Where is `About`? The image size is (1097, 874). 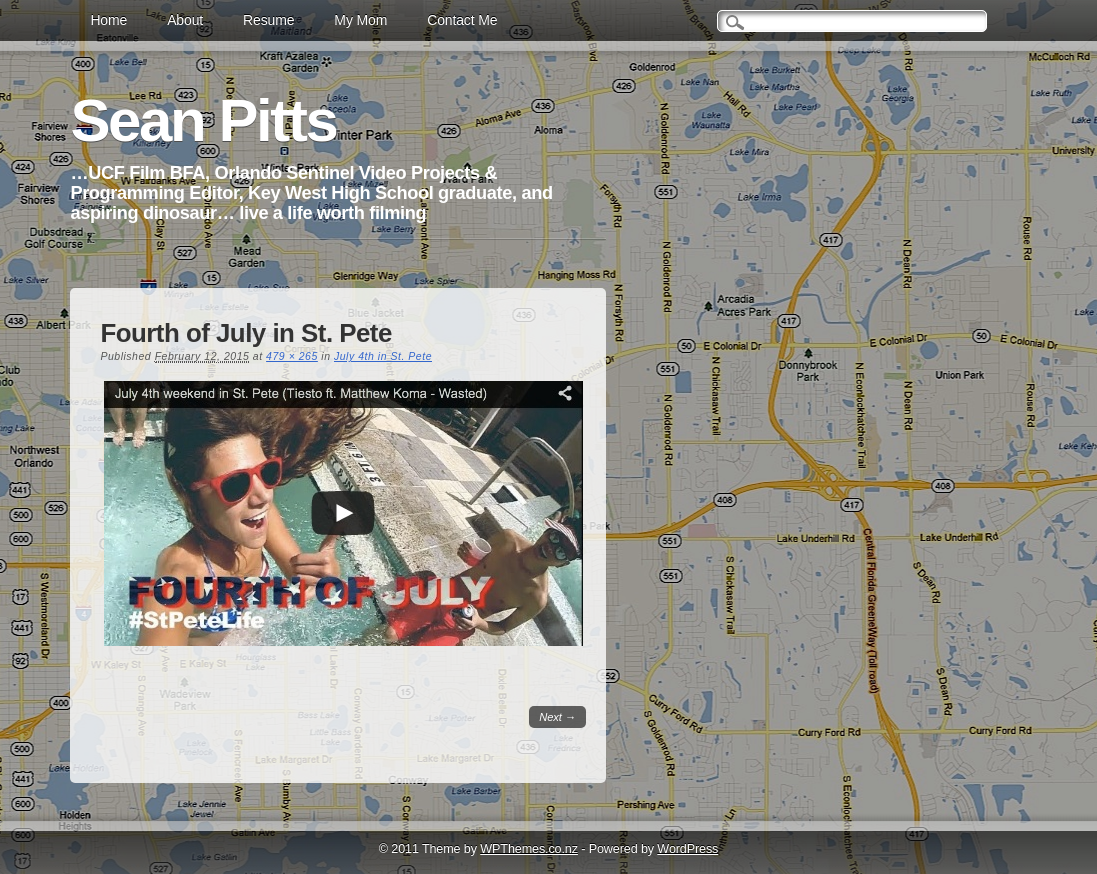 About is located at coordinates (185, 20).